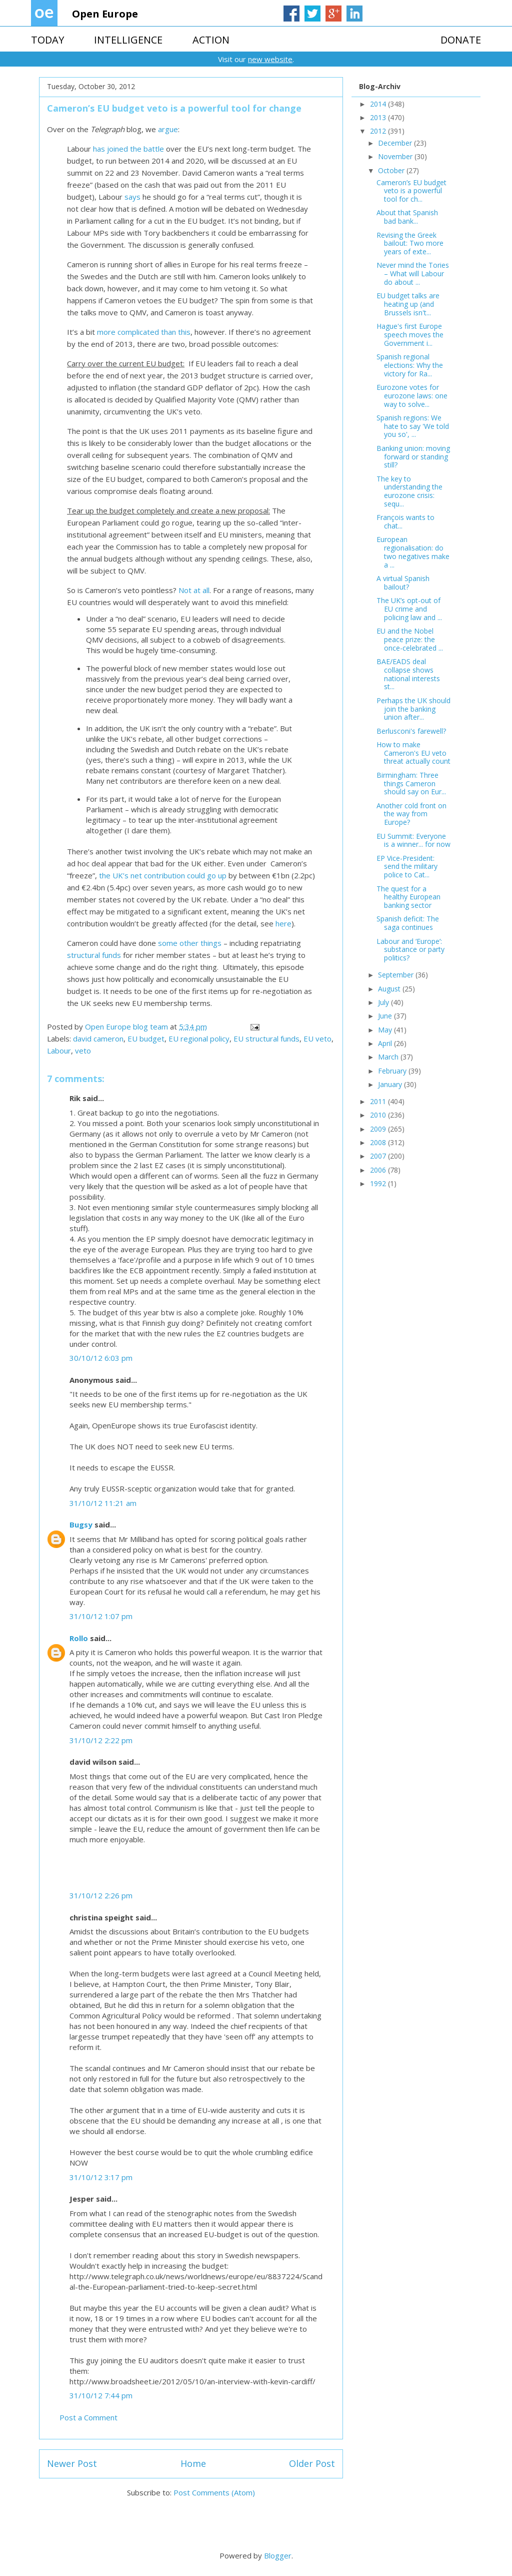  I want to click on European regionalisation: do two negatives make a ..., so click(413, 552).